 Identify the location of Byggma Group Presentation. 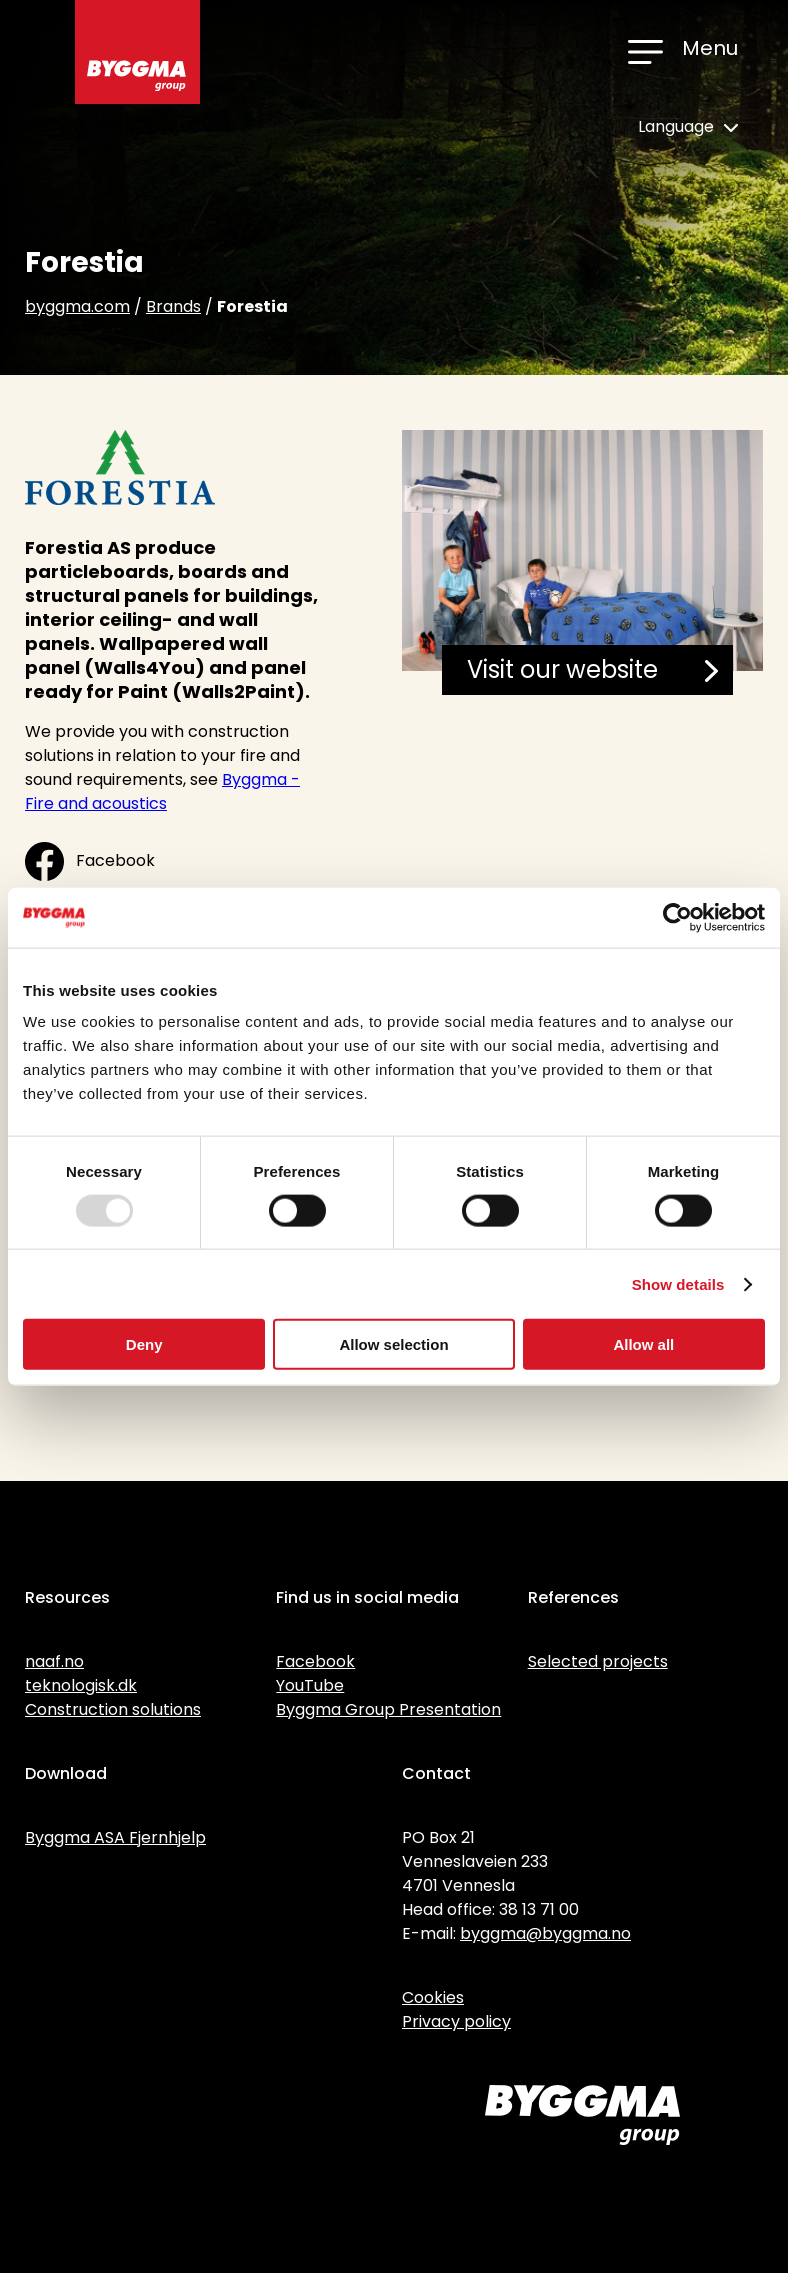
(388, 1709).